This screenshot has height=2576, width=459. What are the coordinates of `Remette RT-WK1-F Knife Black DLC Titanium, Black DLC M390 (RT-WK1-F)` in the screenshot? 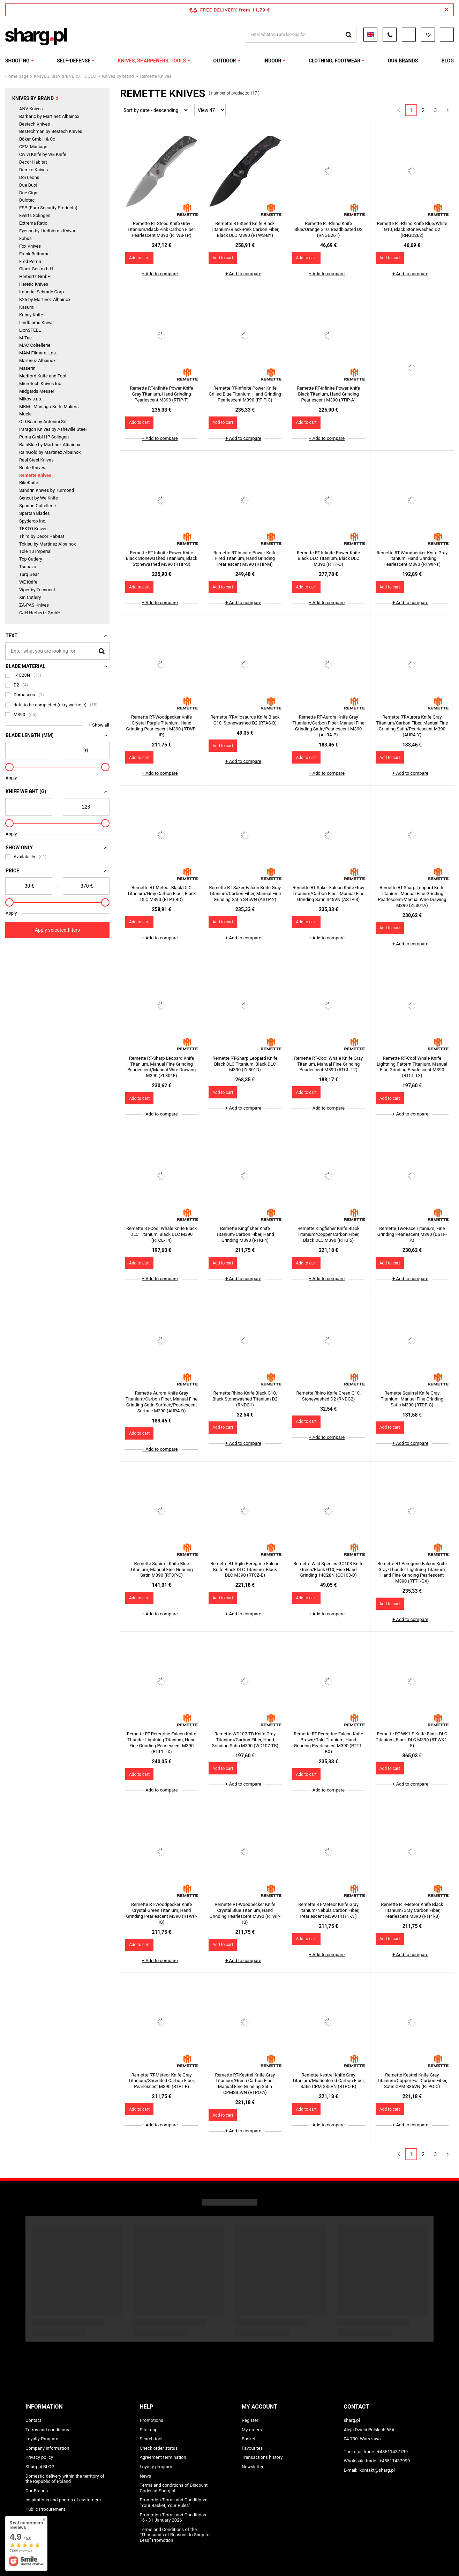 It's located at (412, 1739).